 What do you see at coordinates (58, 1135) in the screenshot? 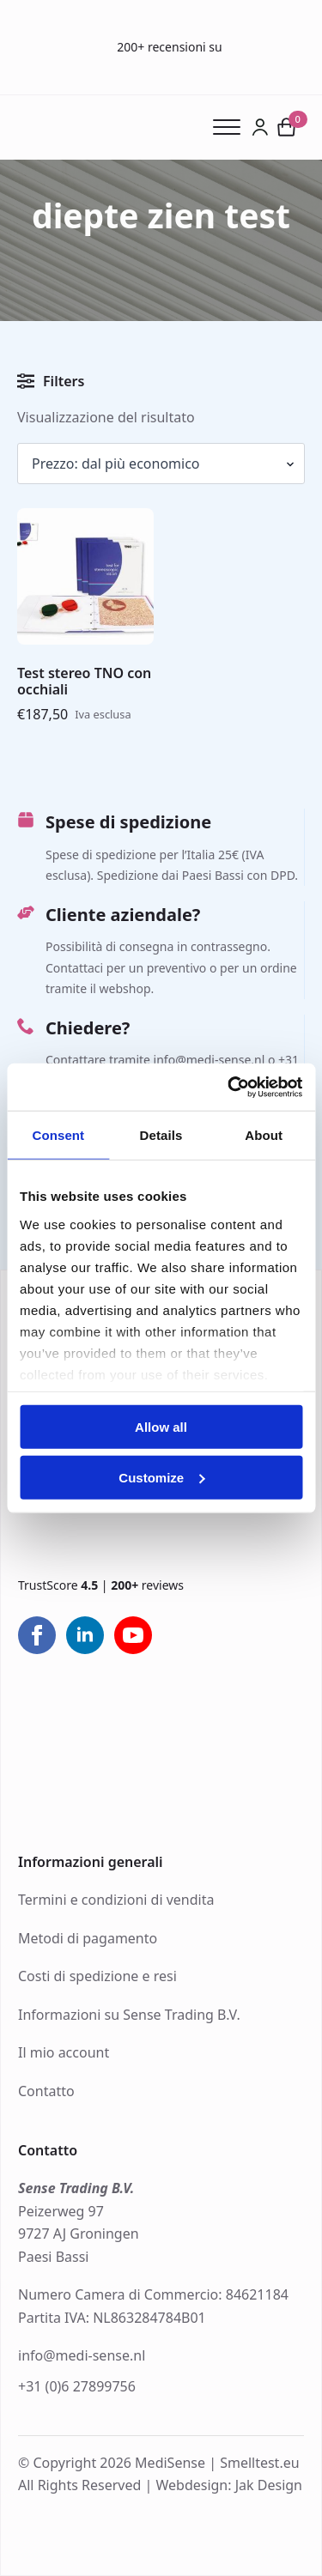
I see `Consent [tab]` at bounding box center [58, 1135].